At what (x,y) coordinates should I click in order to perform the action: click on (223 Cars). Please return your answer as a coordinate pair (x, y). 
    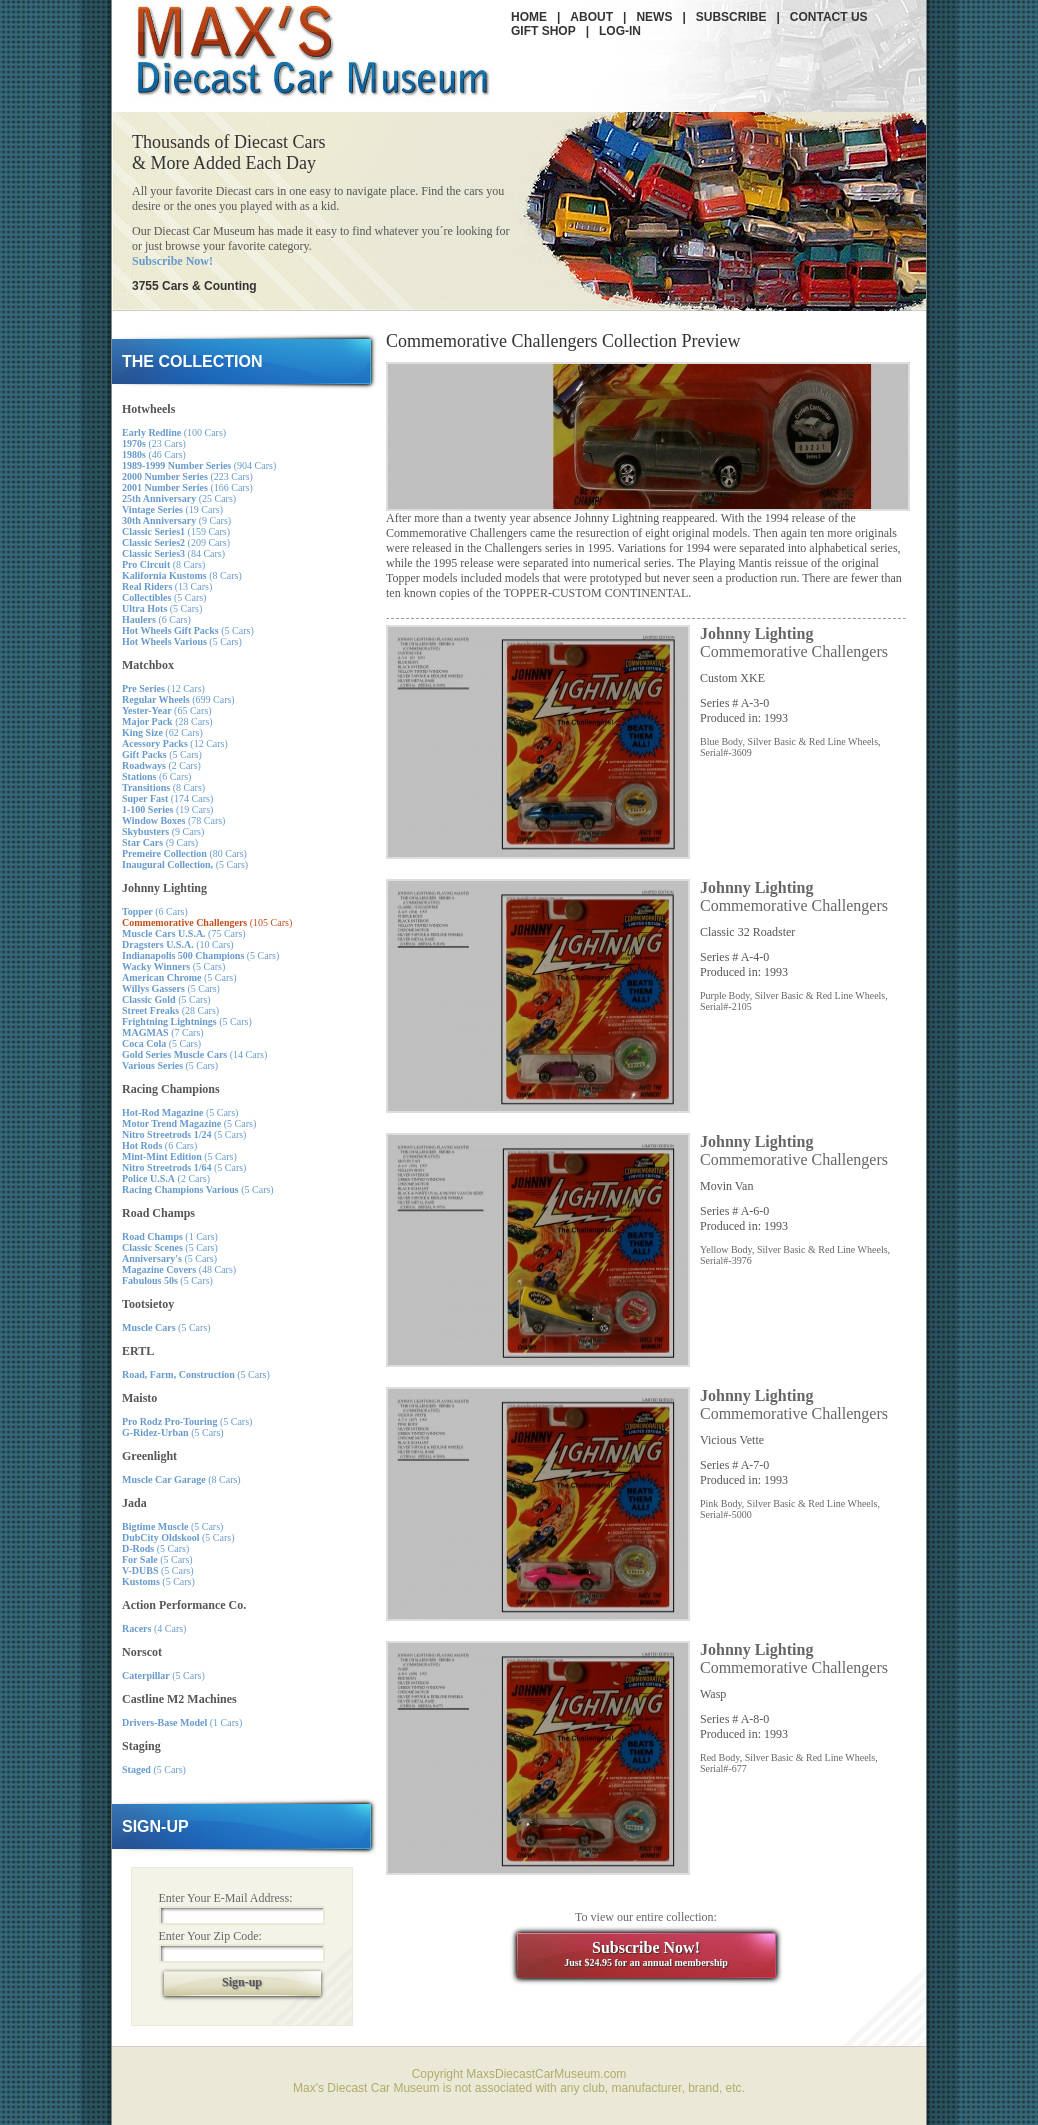
    Looking at the image, I should click on (187, 476).